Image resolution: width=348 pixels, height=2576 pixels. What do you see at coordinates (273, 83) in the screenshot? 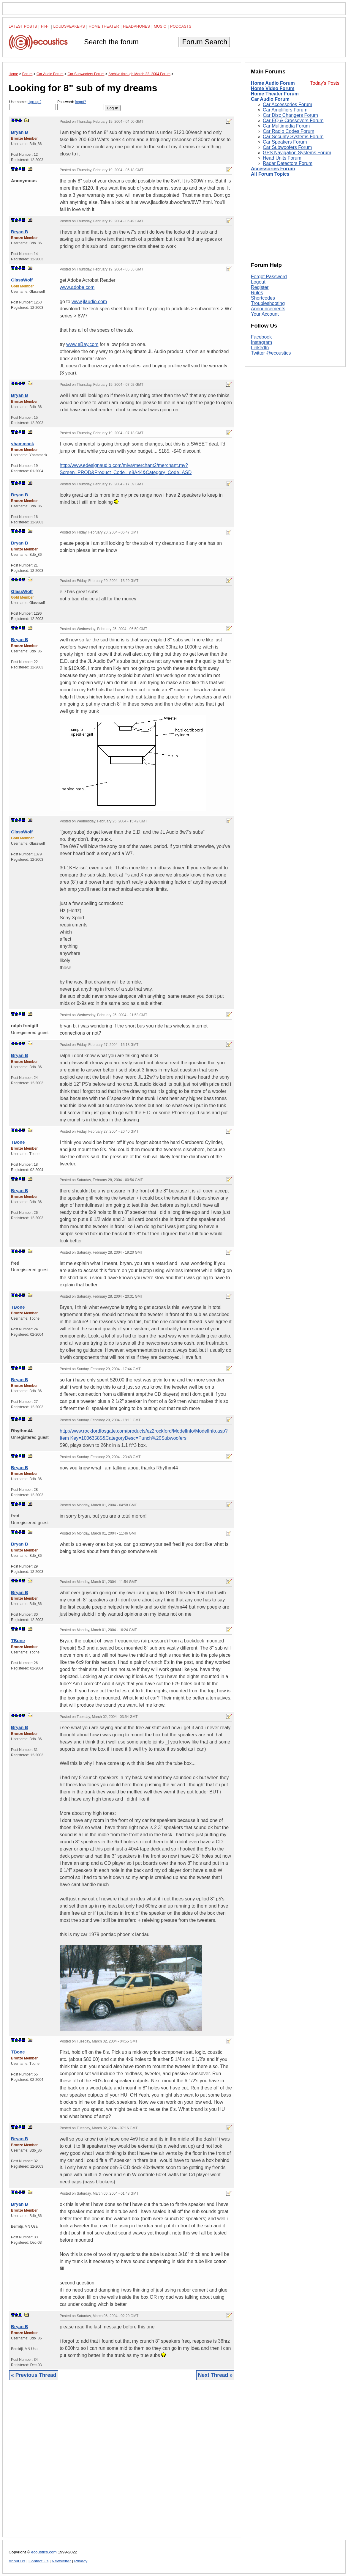
I see `Home Audio Forum` at bounding box center [273, 83].